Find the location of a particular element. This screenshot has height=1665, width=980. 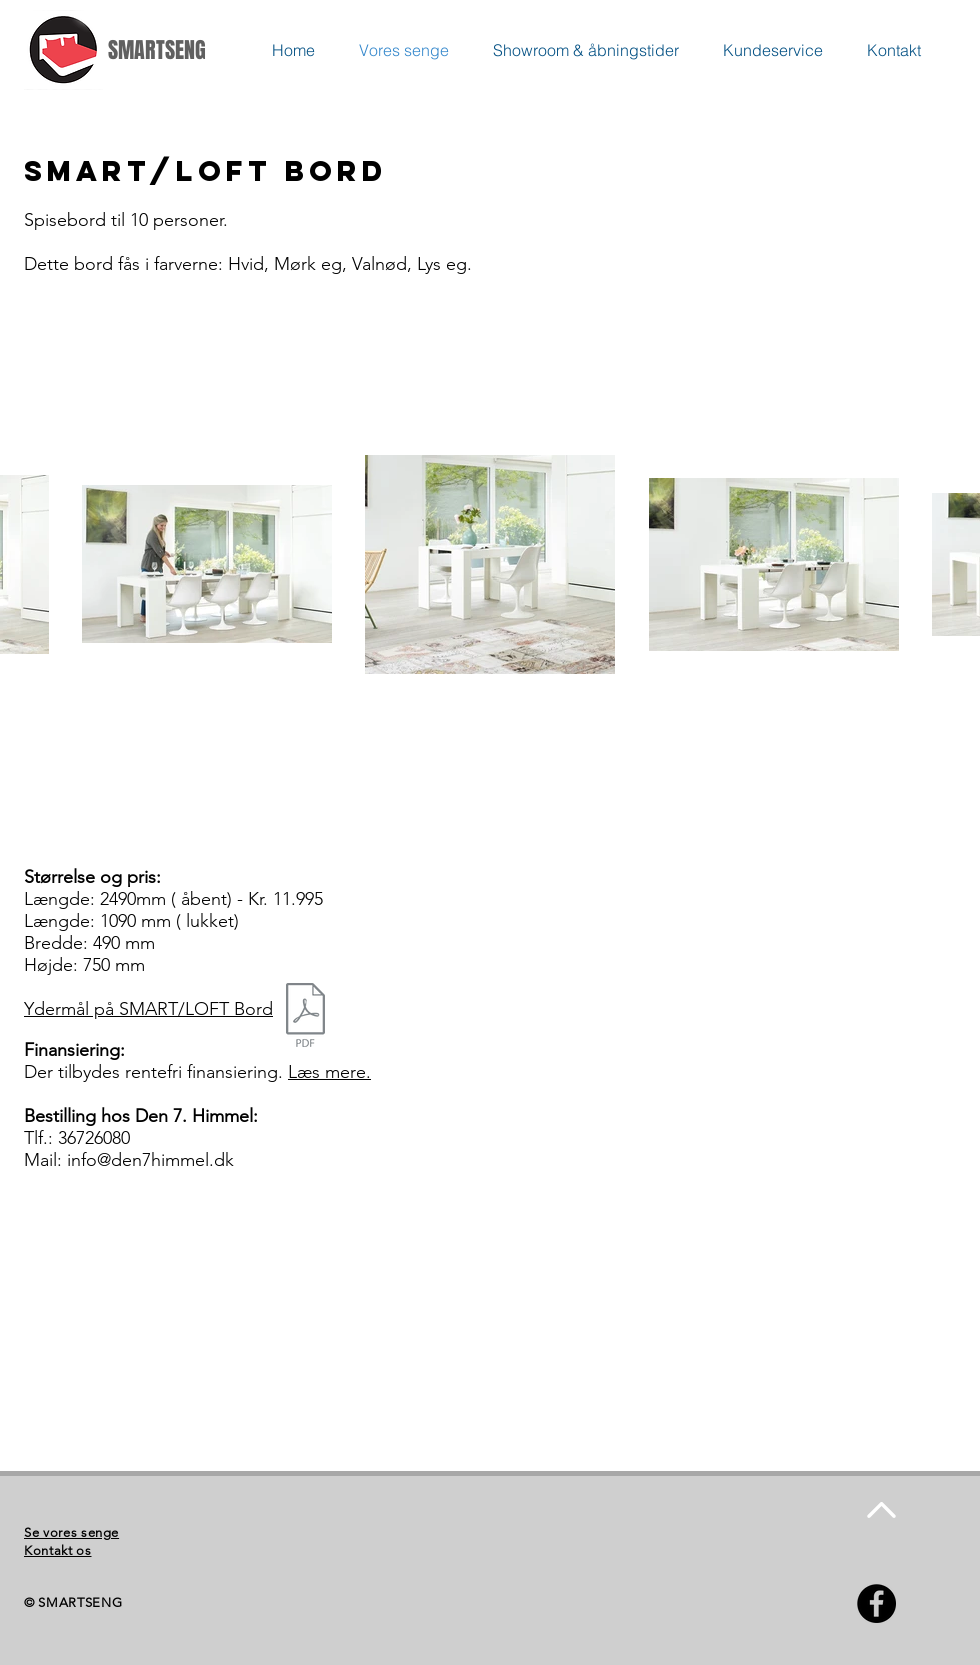

info@den7himmel.dk is located at coordinates (150, 1160).